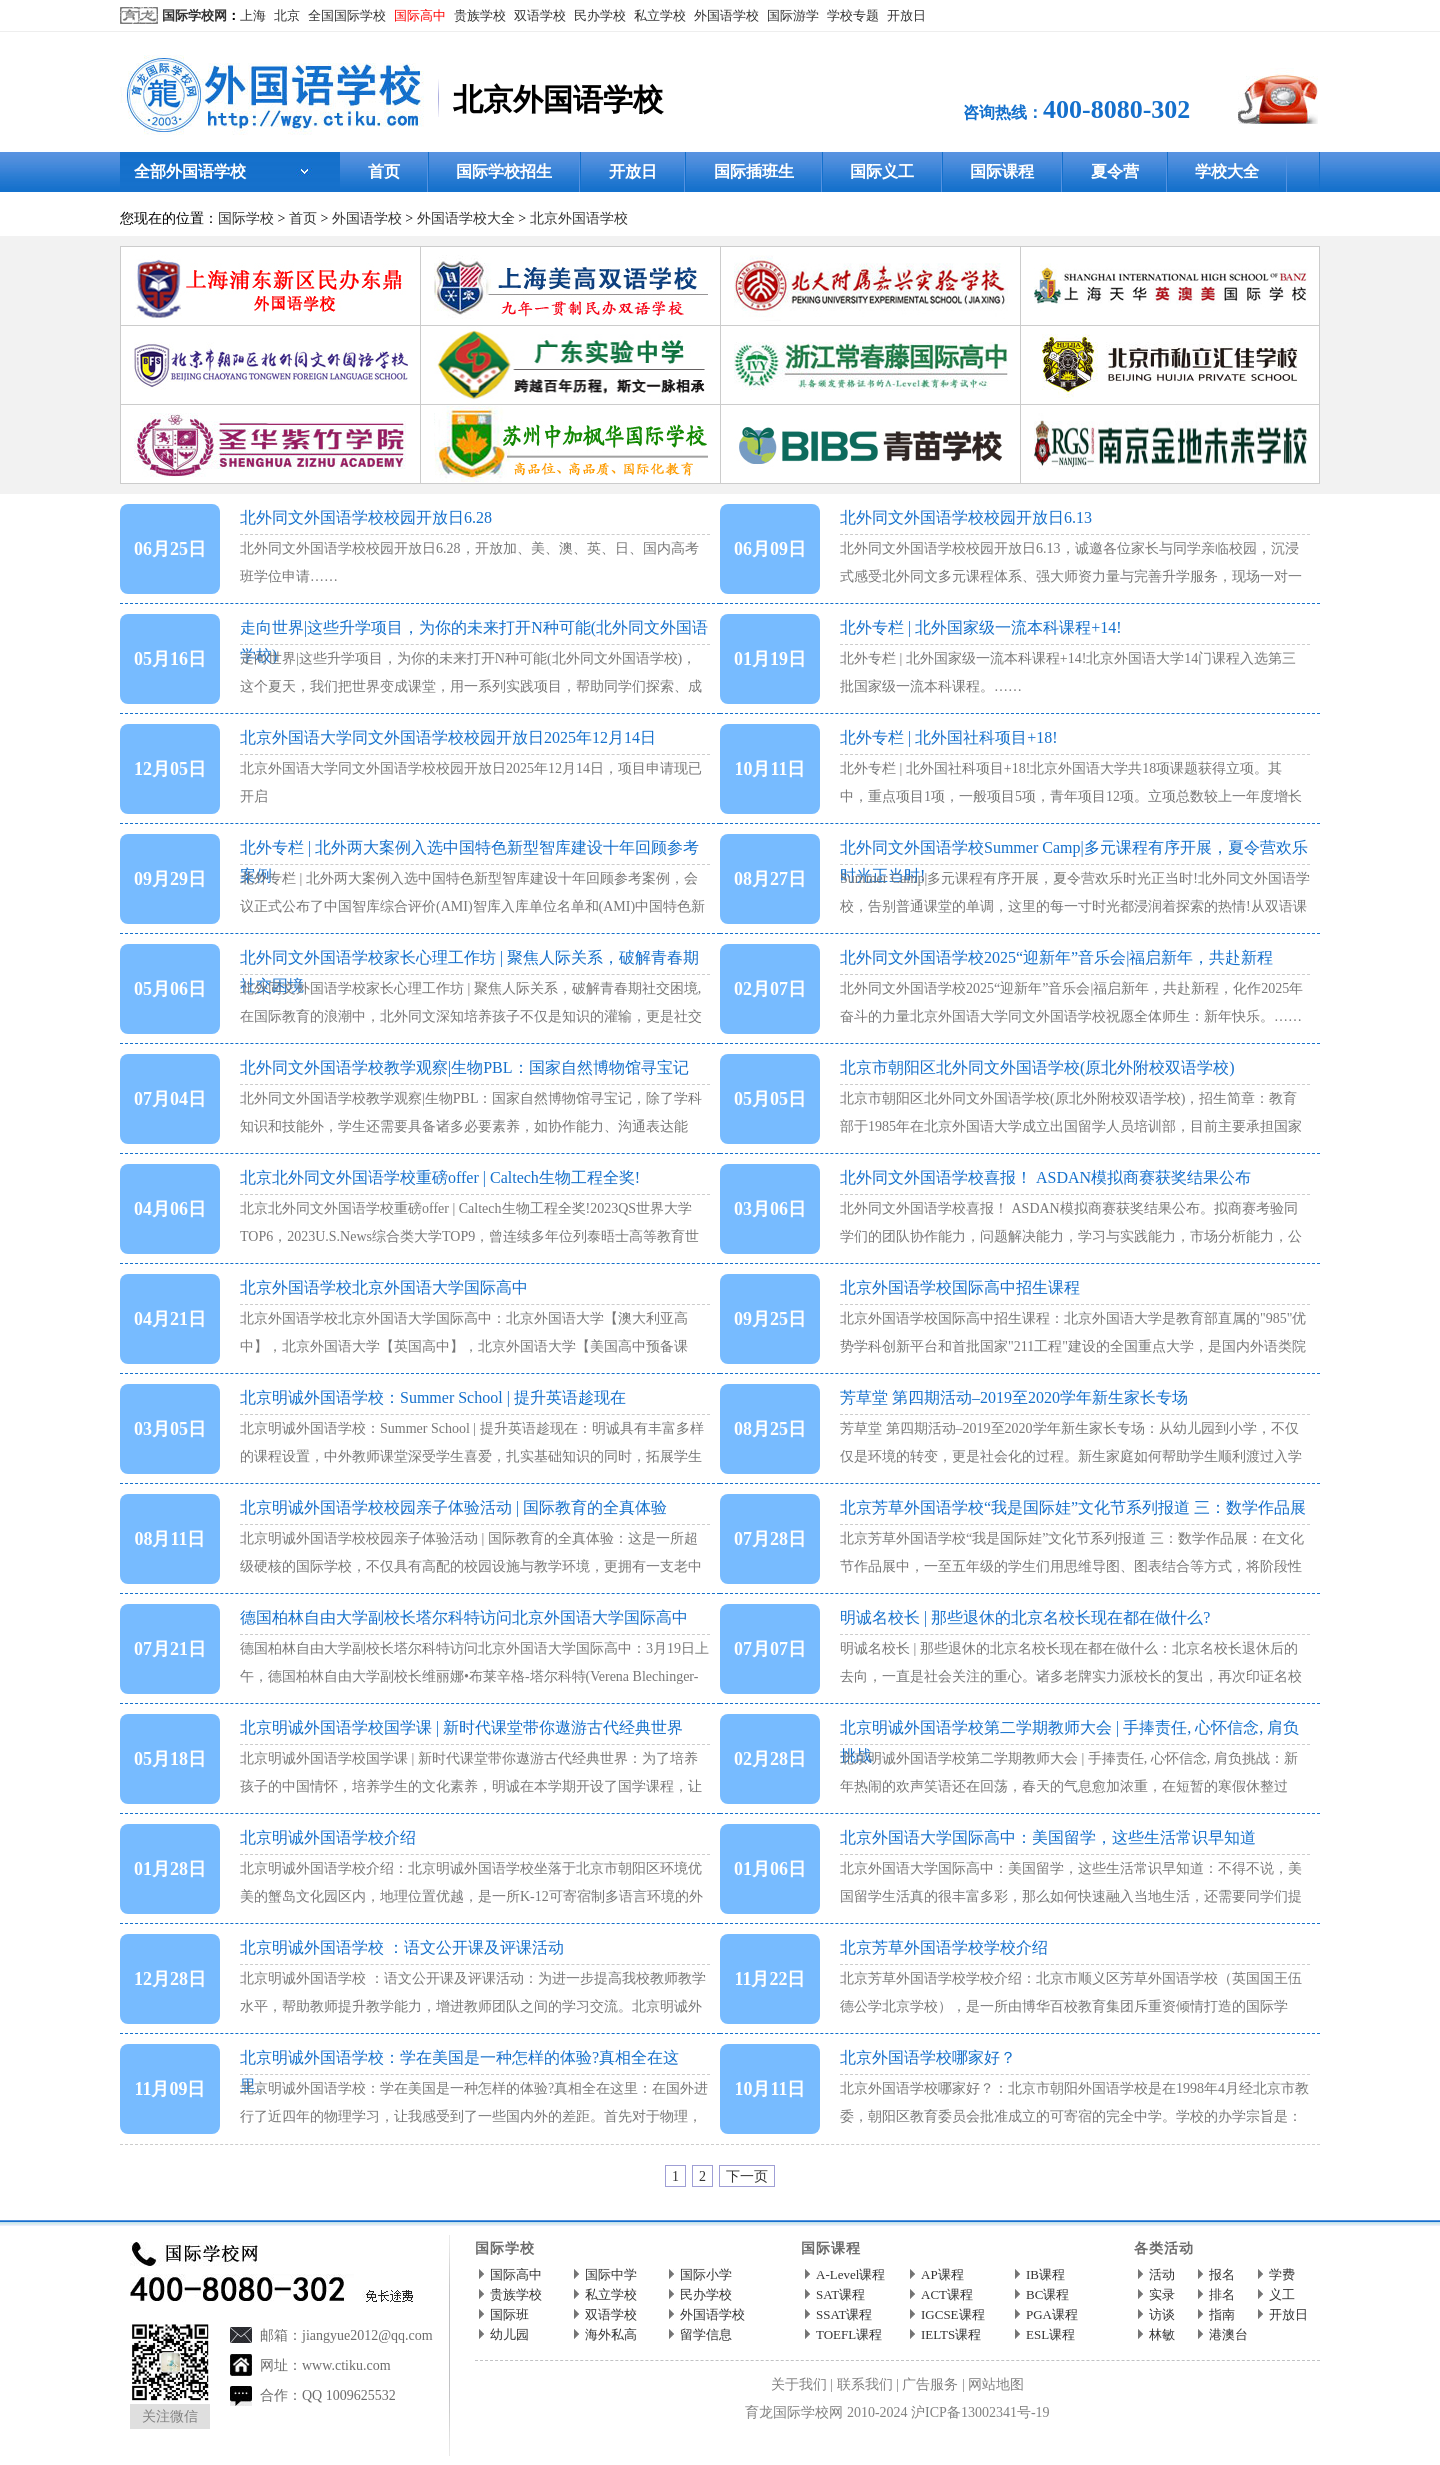 Image resolution: width=1440 pixels, height=2465 pixels. What do you see at coordinates (509, 2314) in the screenshot?
I see `国际班` at bounding box center [509, 2314].